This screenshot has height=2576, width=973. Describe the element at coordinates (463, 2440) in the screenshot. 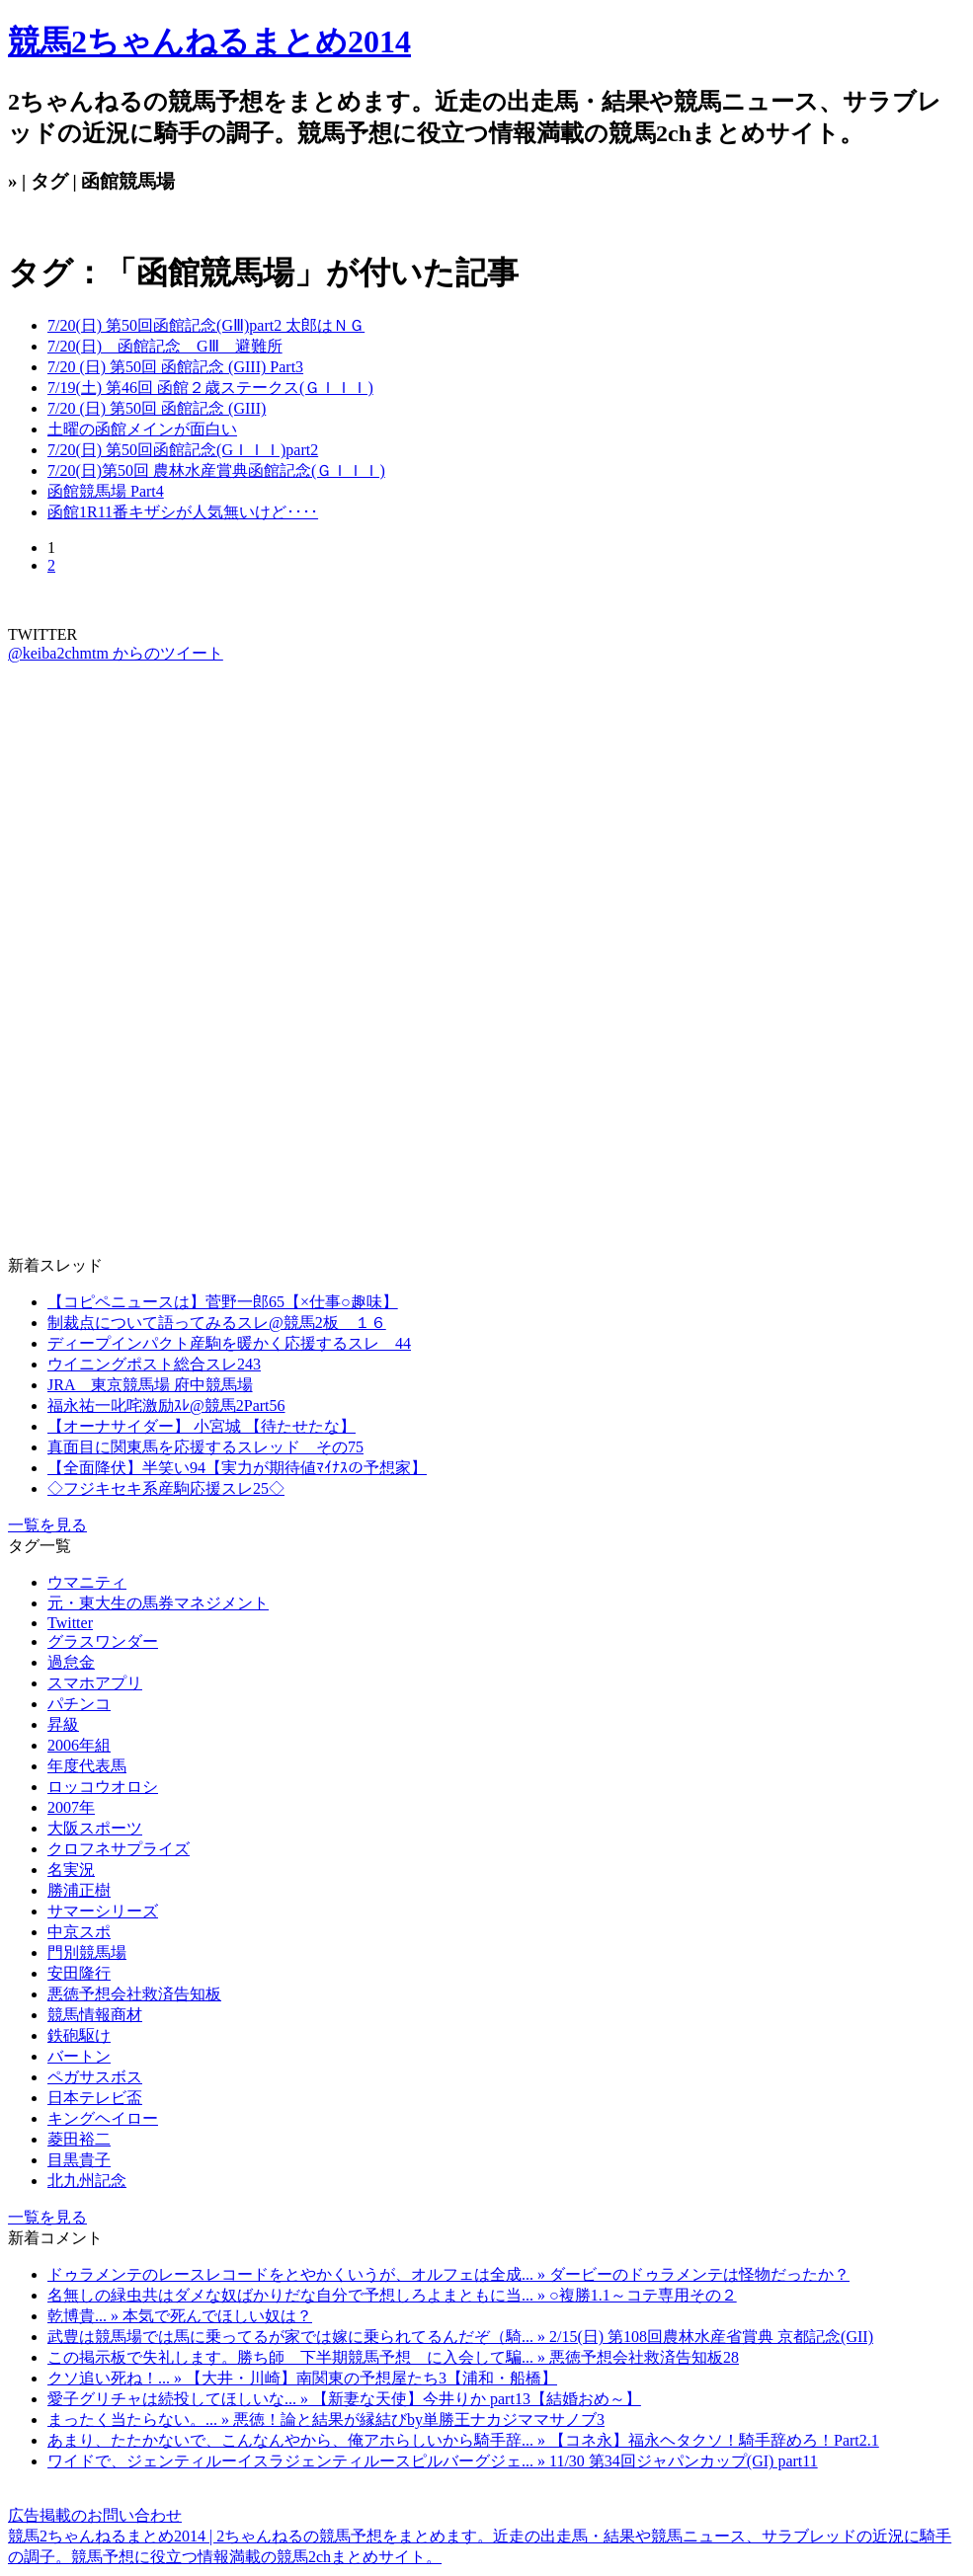

I see `あまり、たたかないで、こんなんやから、俺アホらしいから騎手辞... » 【コネ永】福永ヘタクソ！騎手辞めろ！Part2.1` at that location.